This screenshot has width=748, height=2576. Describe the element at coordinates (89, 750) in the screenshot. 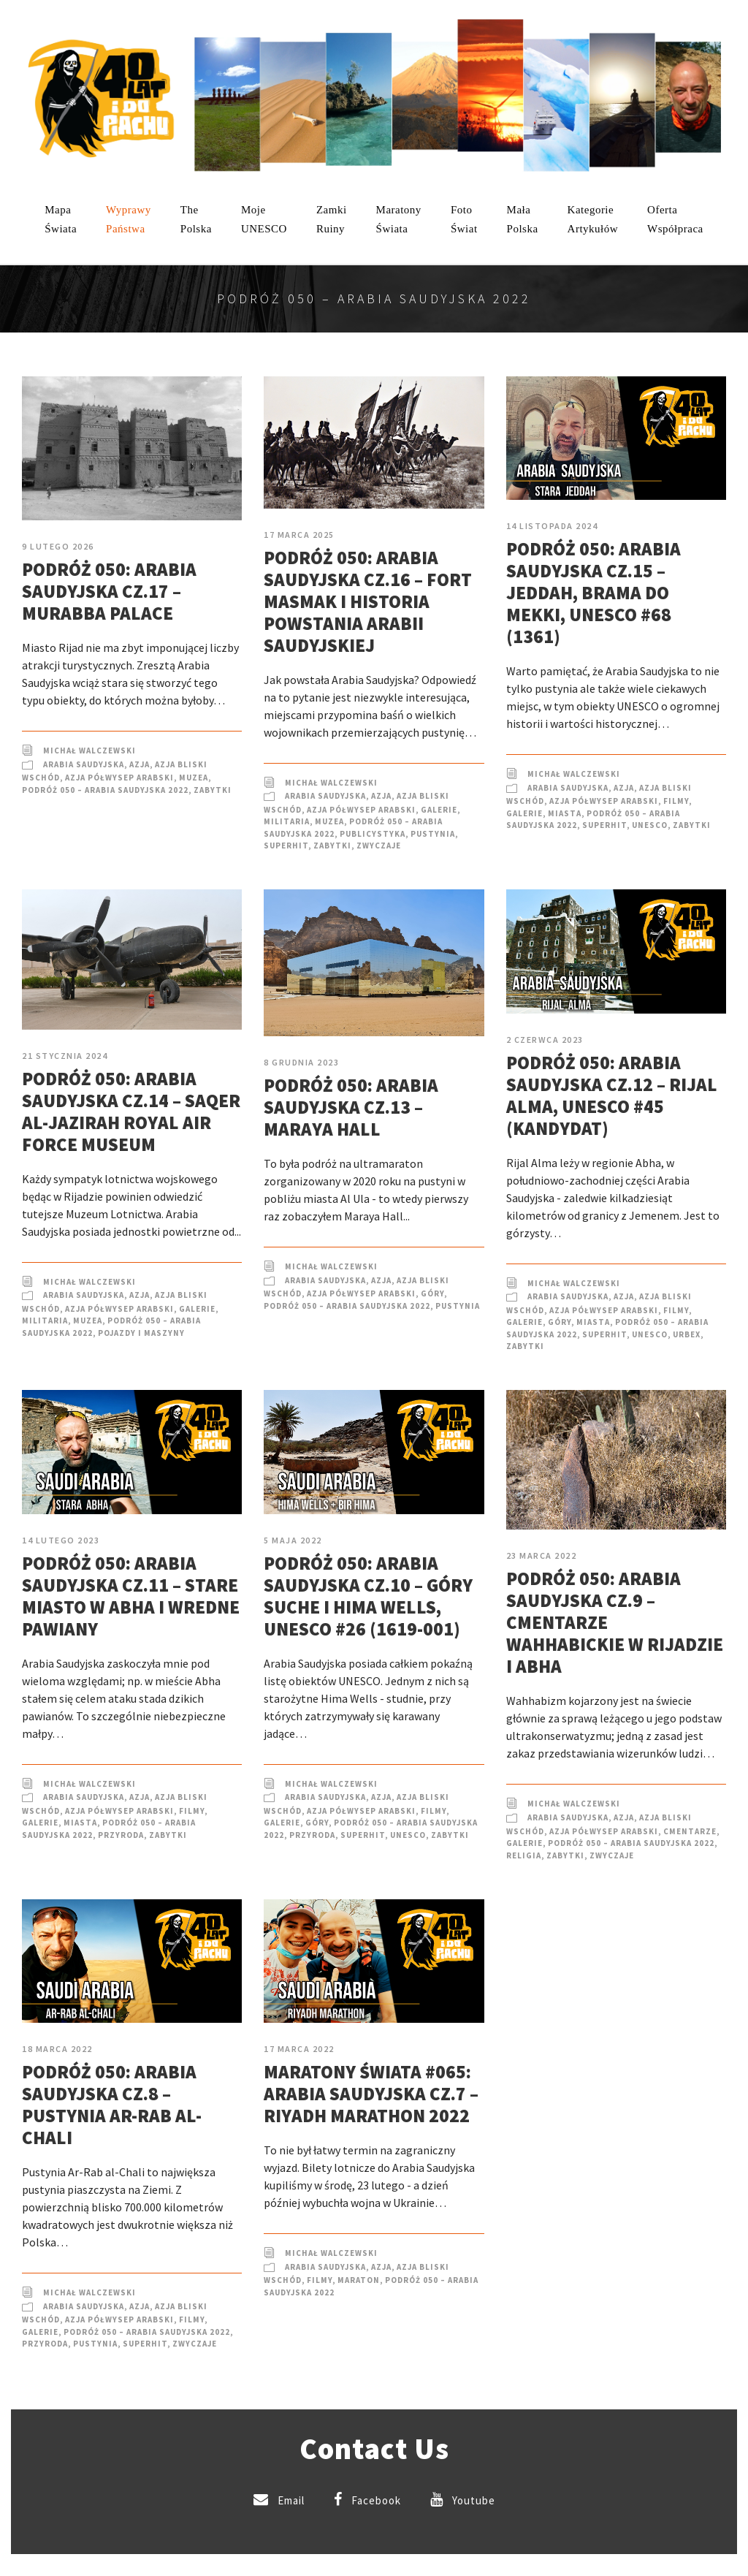

I see `Michał Walczewski` at that location.